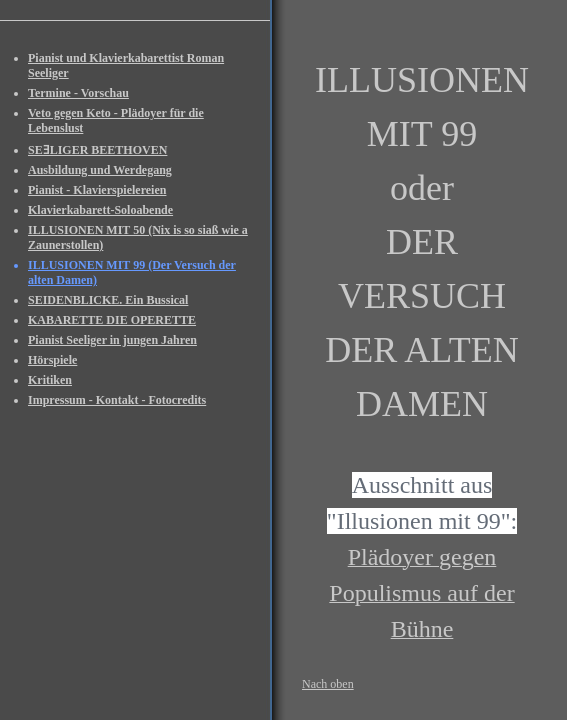 The width and height of the screenshot is (567, 720). I want to click on Termine - Vorschau, so click(78, 93).